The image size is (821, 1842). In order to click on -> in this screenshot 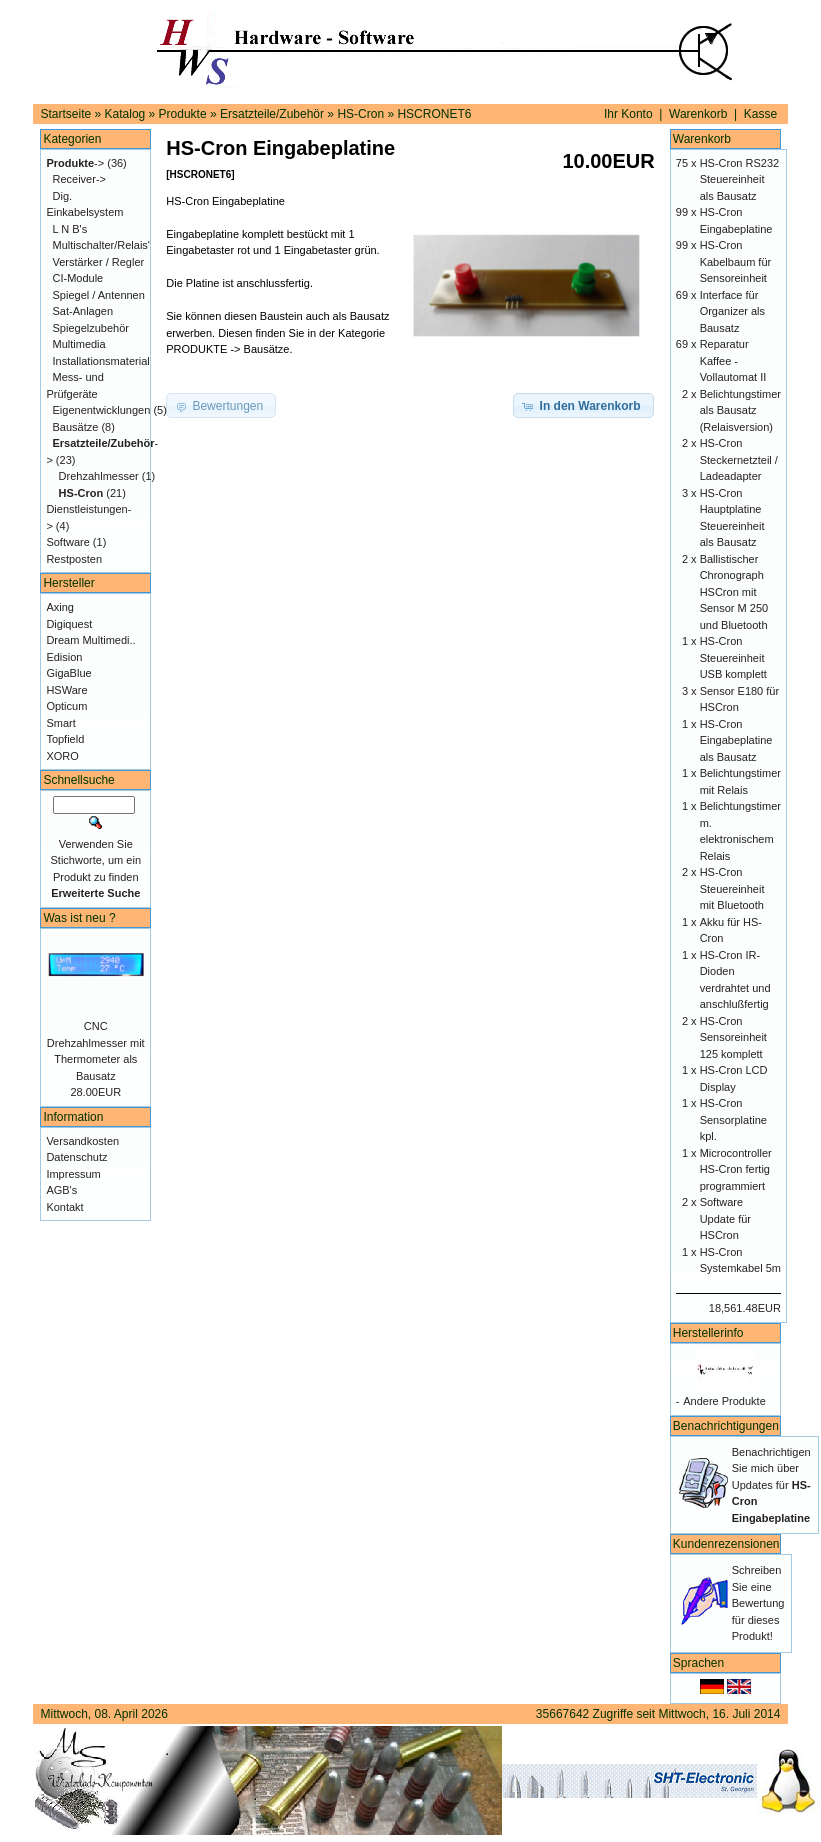, I will do `click(75, 163)`.